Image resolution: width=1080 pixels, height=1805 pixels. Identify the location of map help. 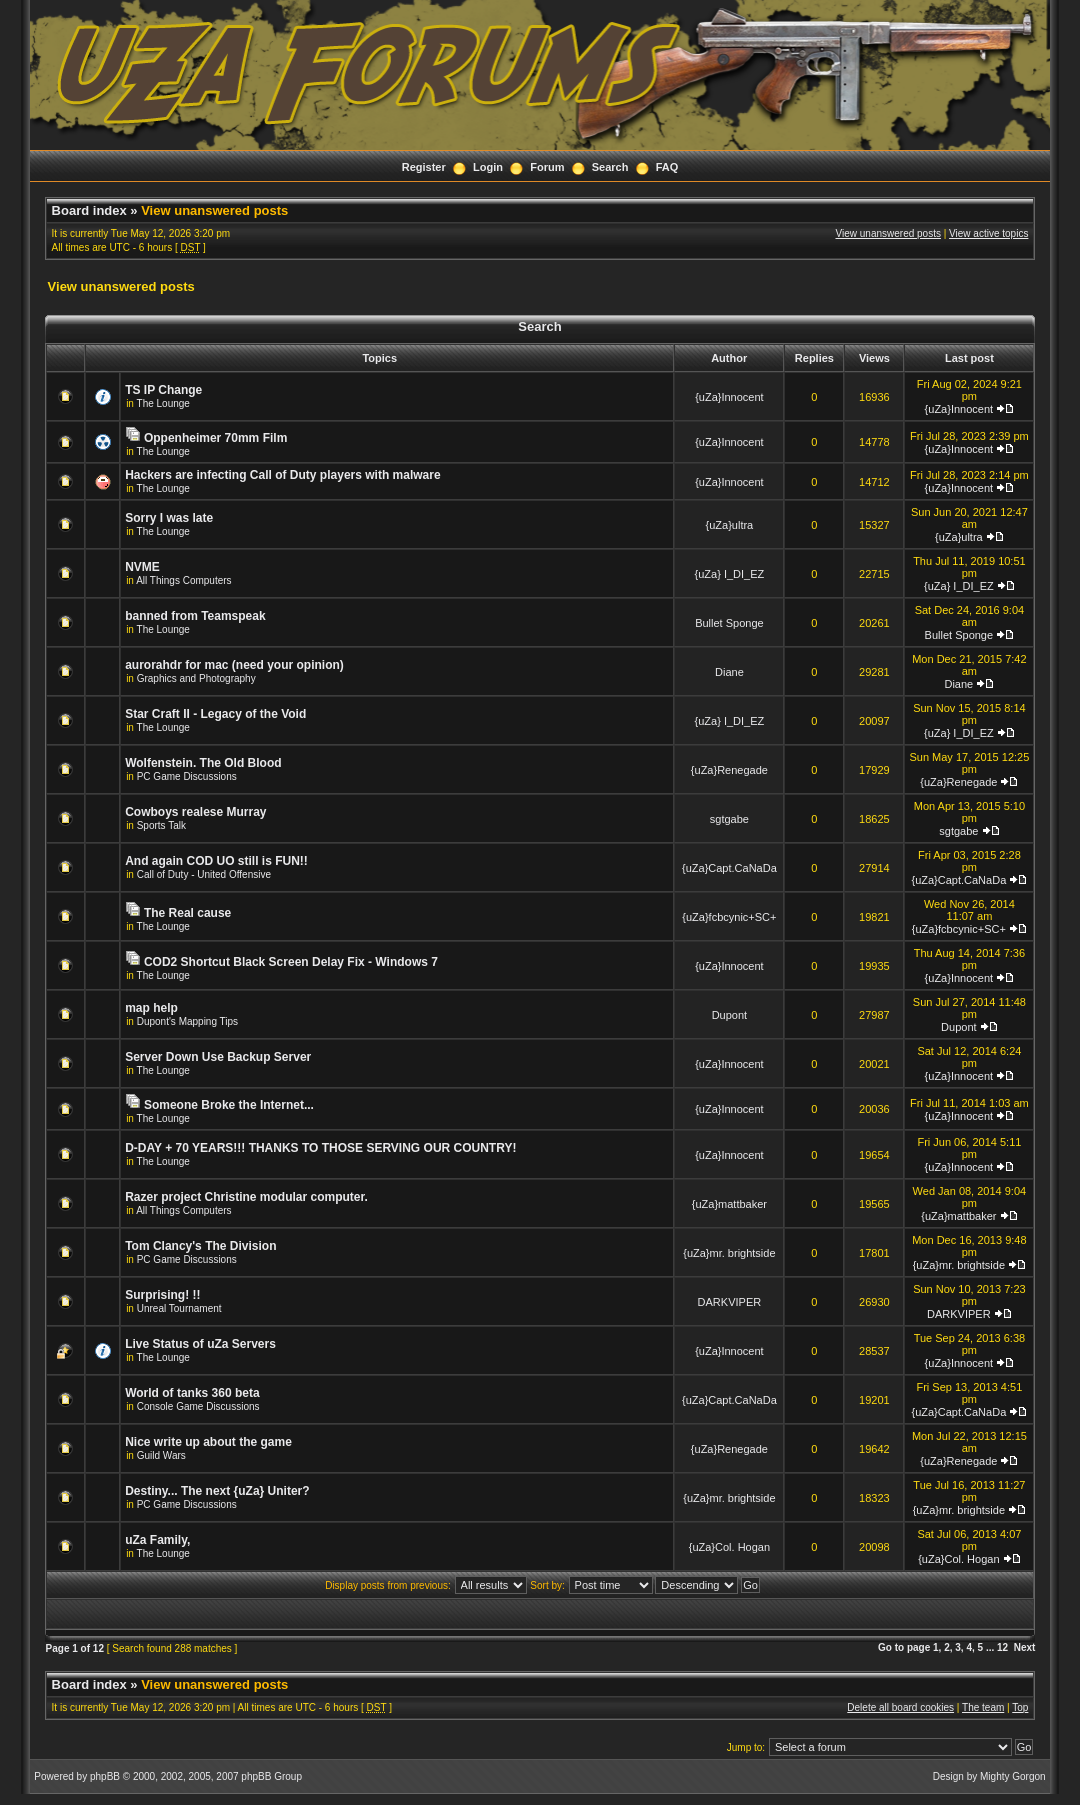
(151, 1008).